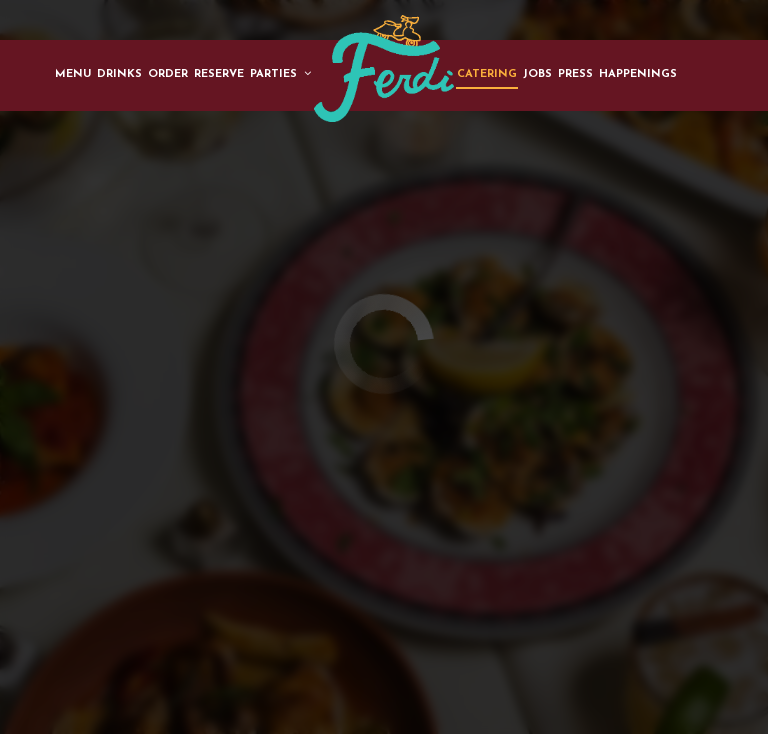 The image size is (768, 734). Describe the element at coordinates (73, 74) in the screenshot. I see `Menu` at that location.